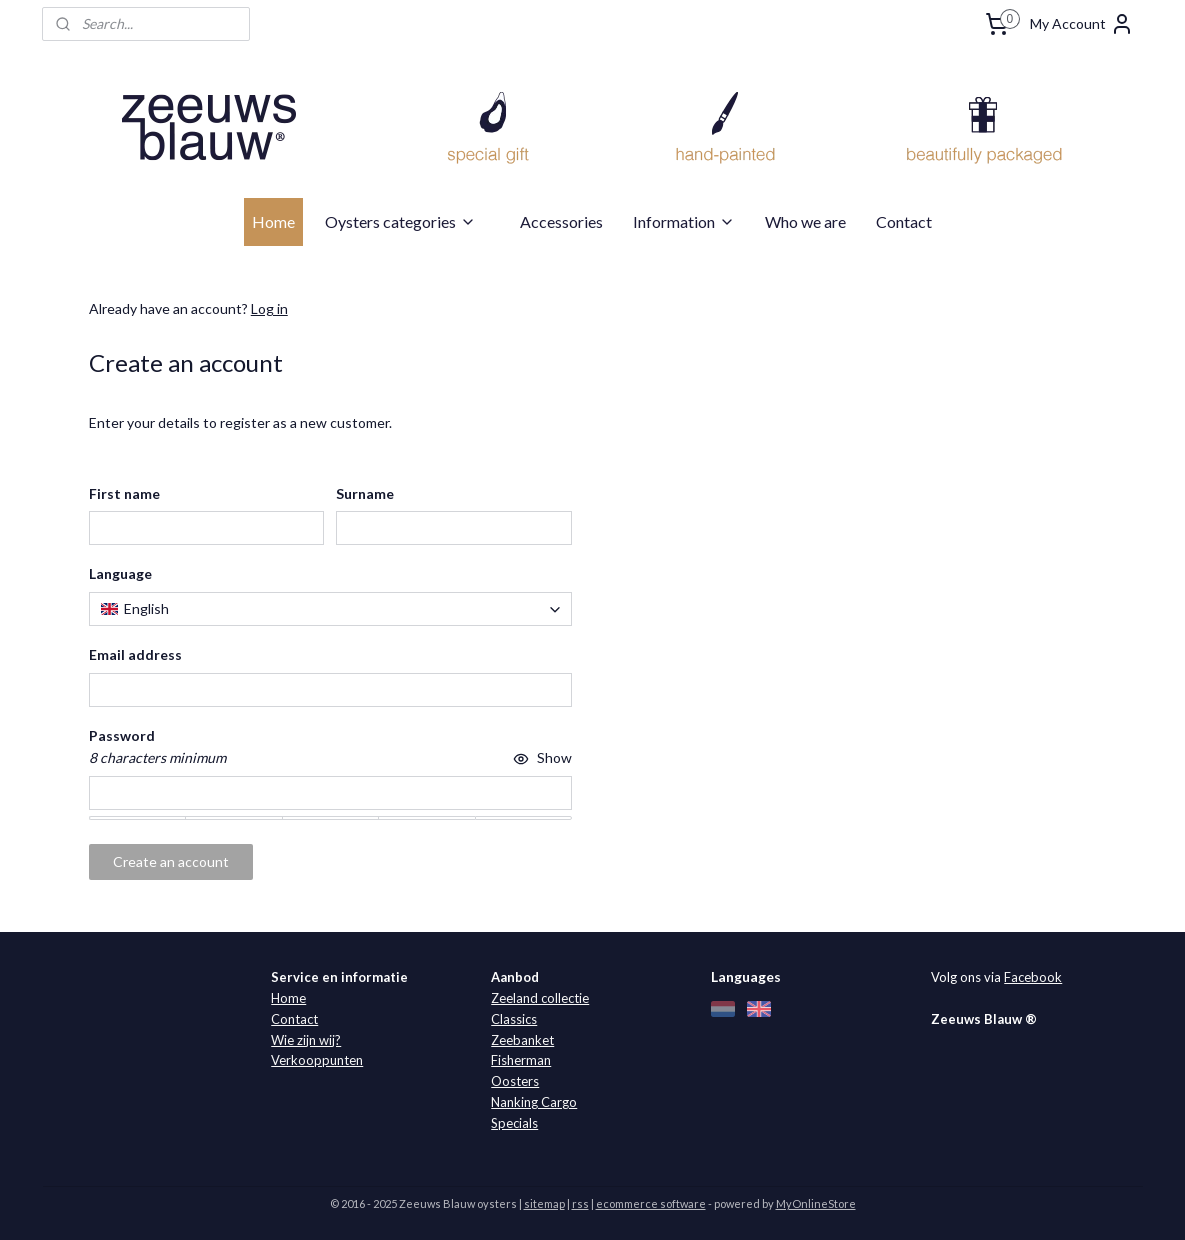  What do you see at coordinates (306, 1040) in the screenshot?
I see `Wie zijn wij?` at bounding box center [306, 1040].